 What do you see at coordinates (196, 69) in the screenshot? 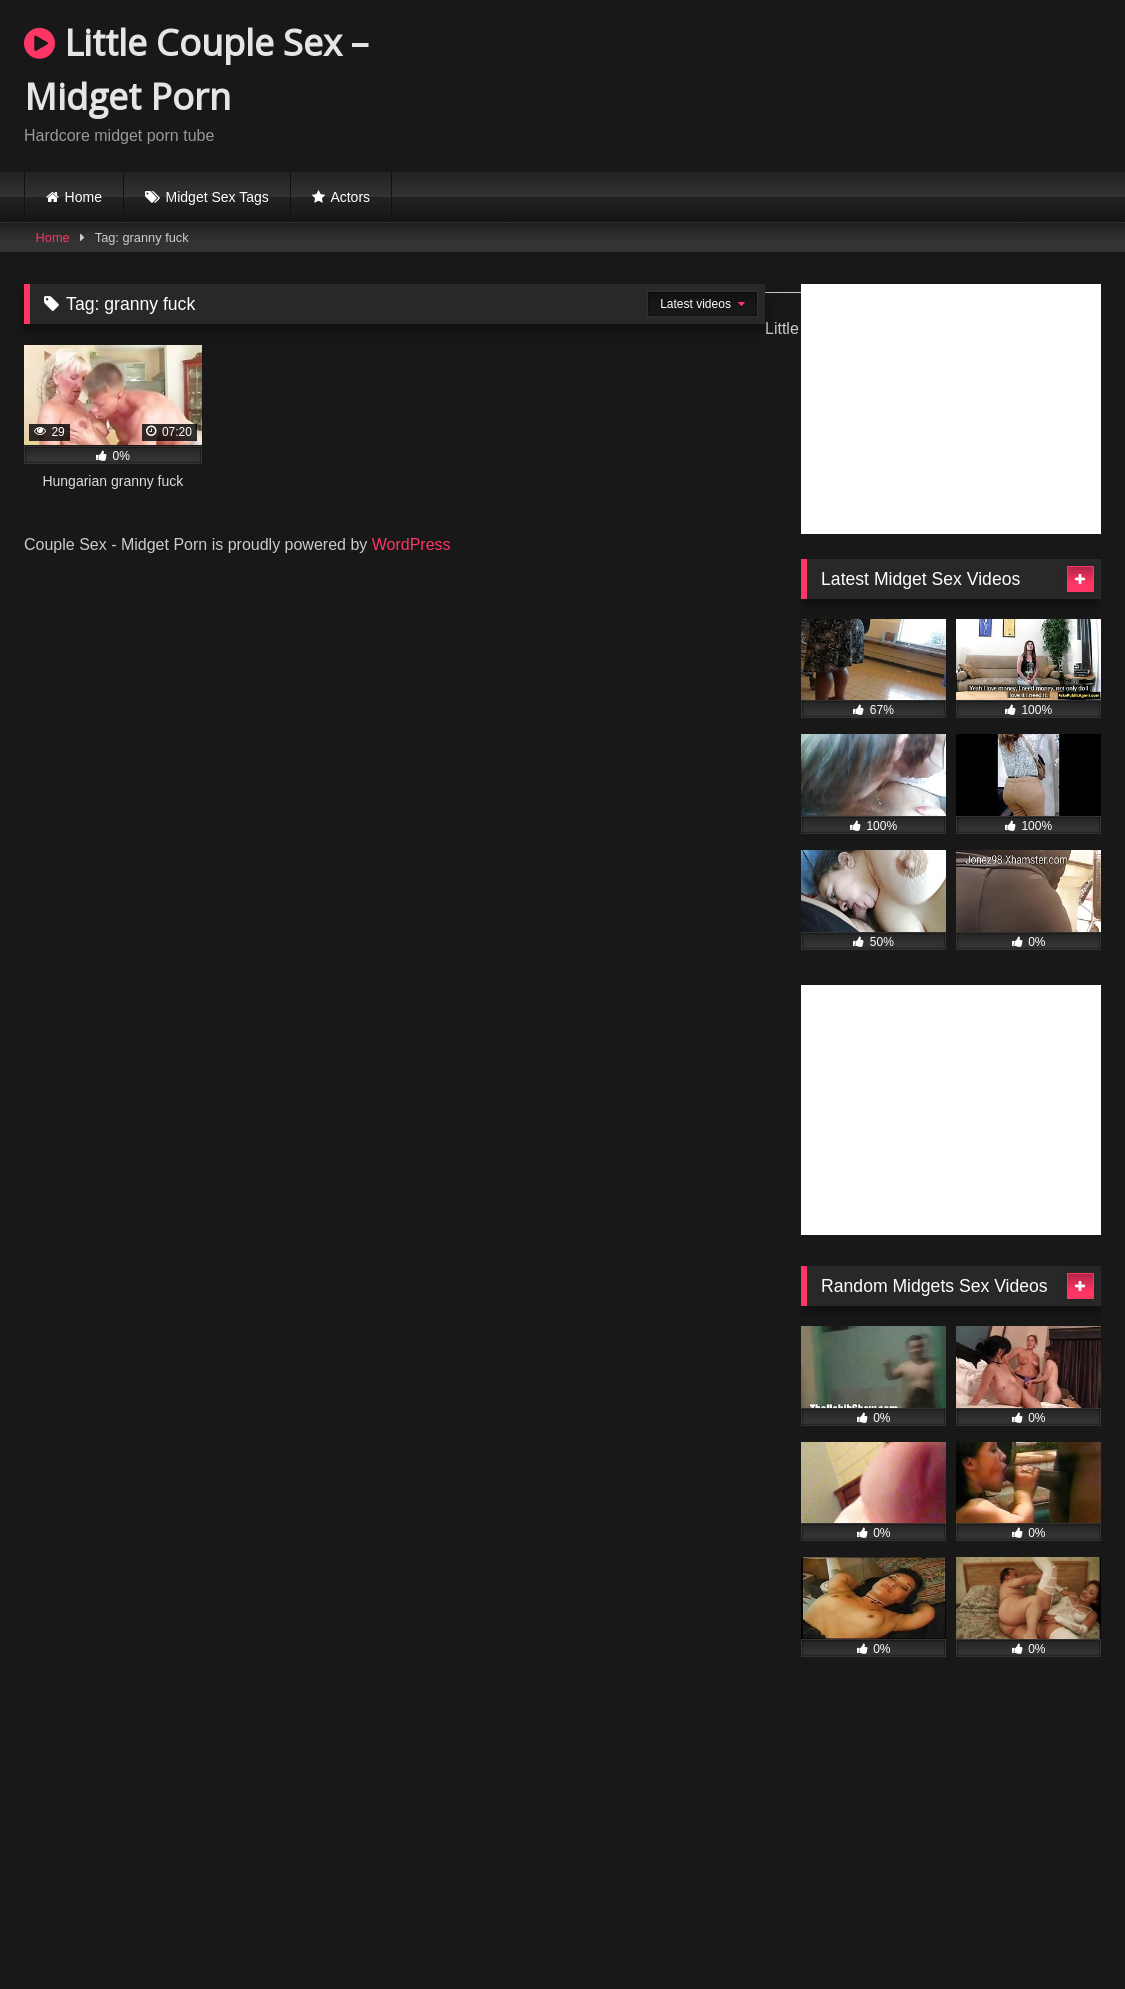
I see `Little Couple Sex – Midget Porn` at bounding box center [196, 69].